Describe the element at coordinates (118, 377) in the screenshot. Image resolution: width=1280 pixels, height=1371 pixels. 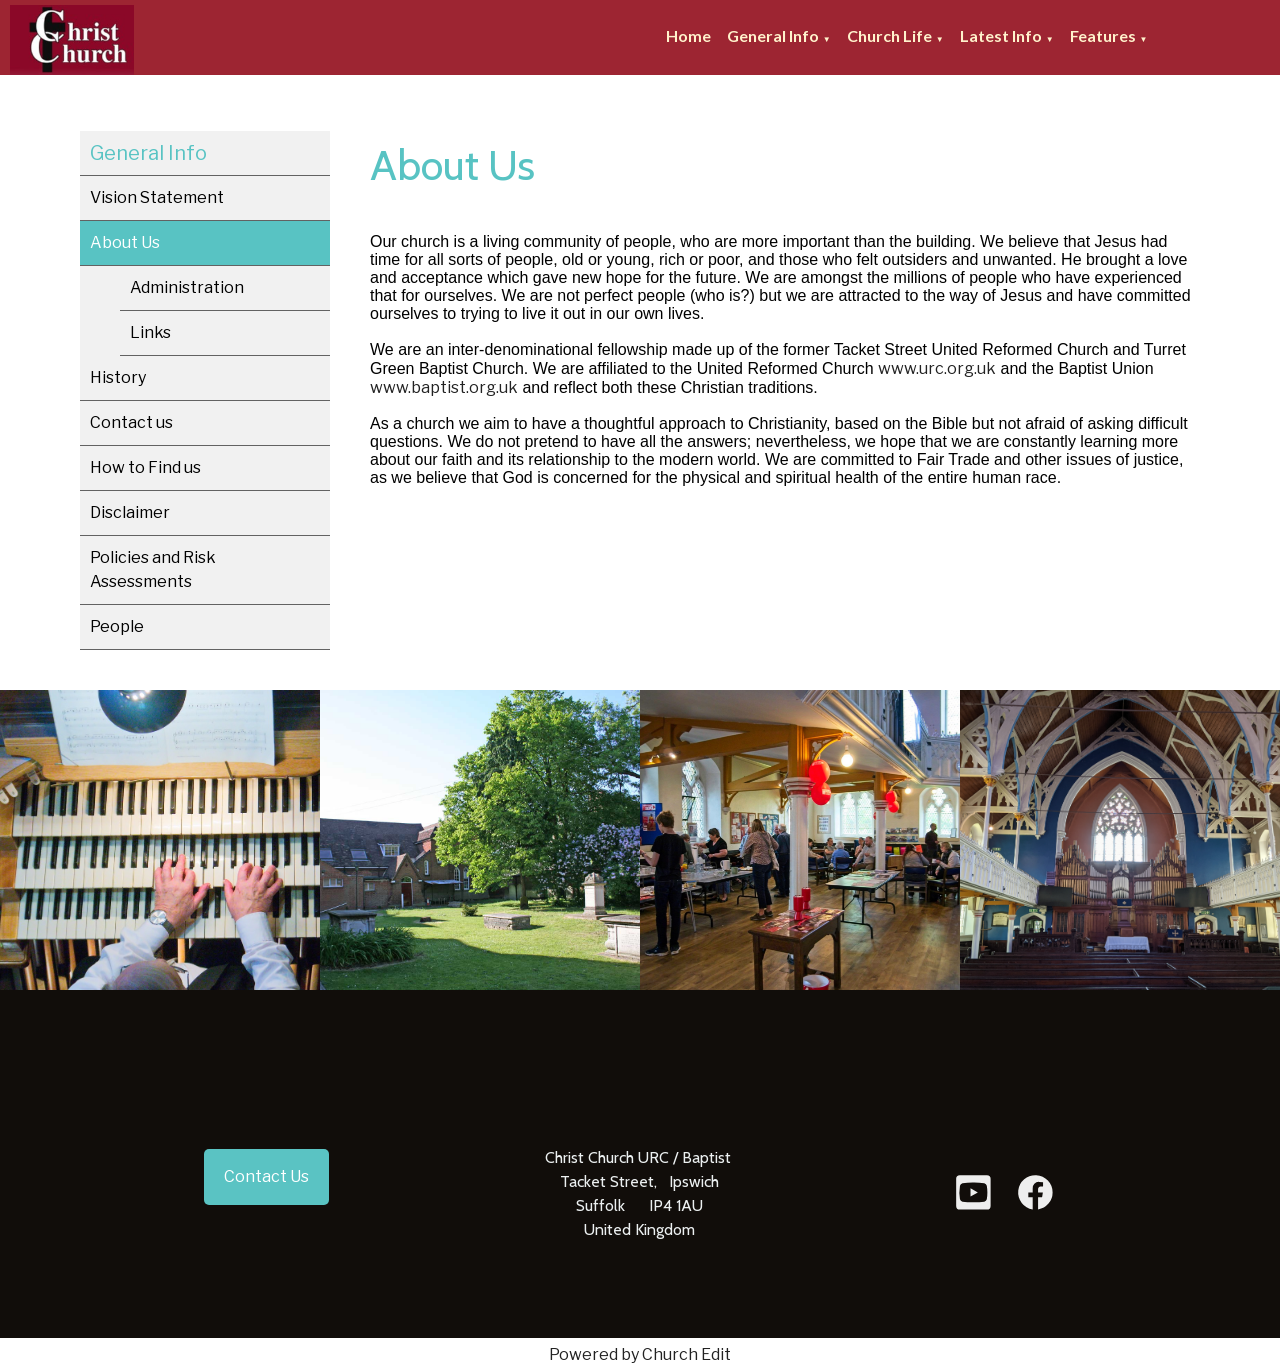
I see `History` at that location.